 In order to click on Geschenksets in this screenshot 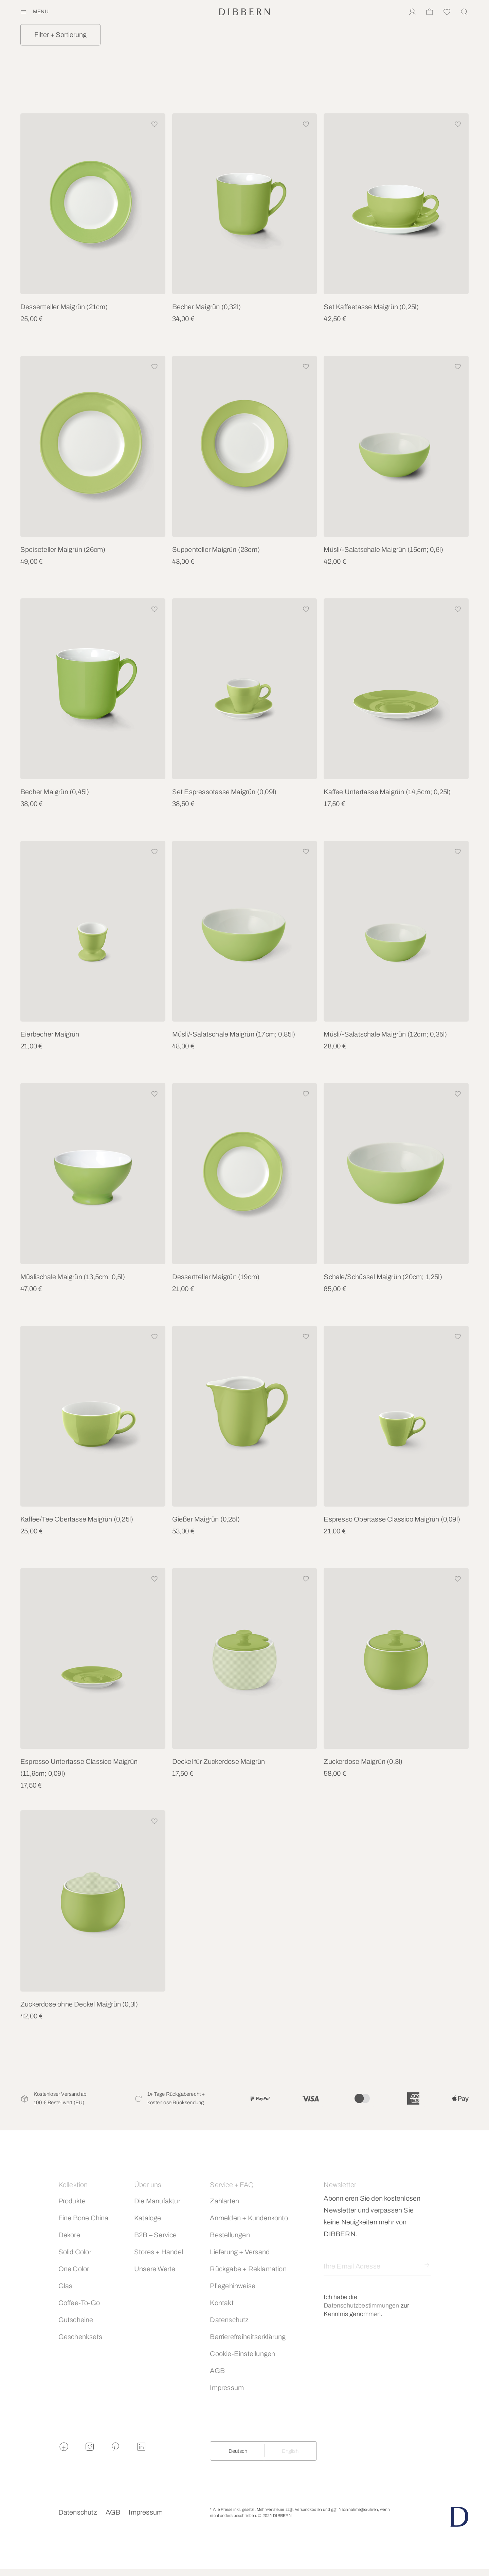, I will do `click(80, 2336)`.